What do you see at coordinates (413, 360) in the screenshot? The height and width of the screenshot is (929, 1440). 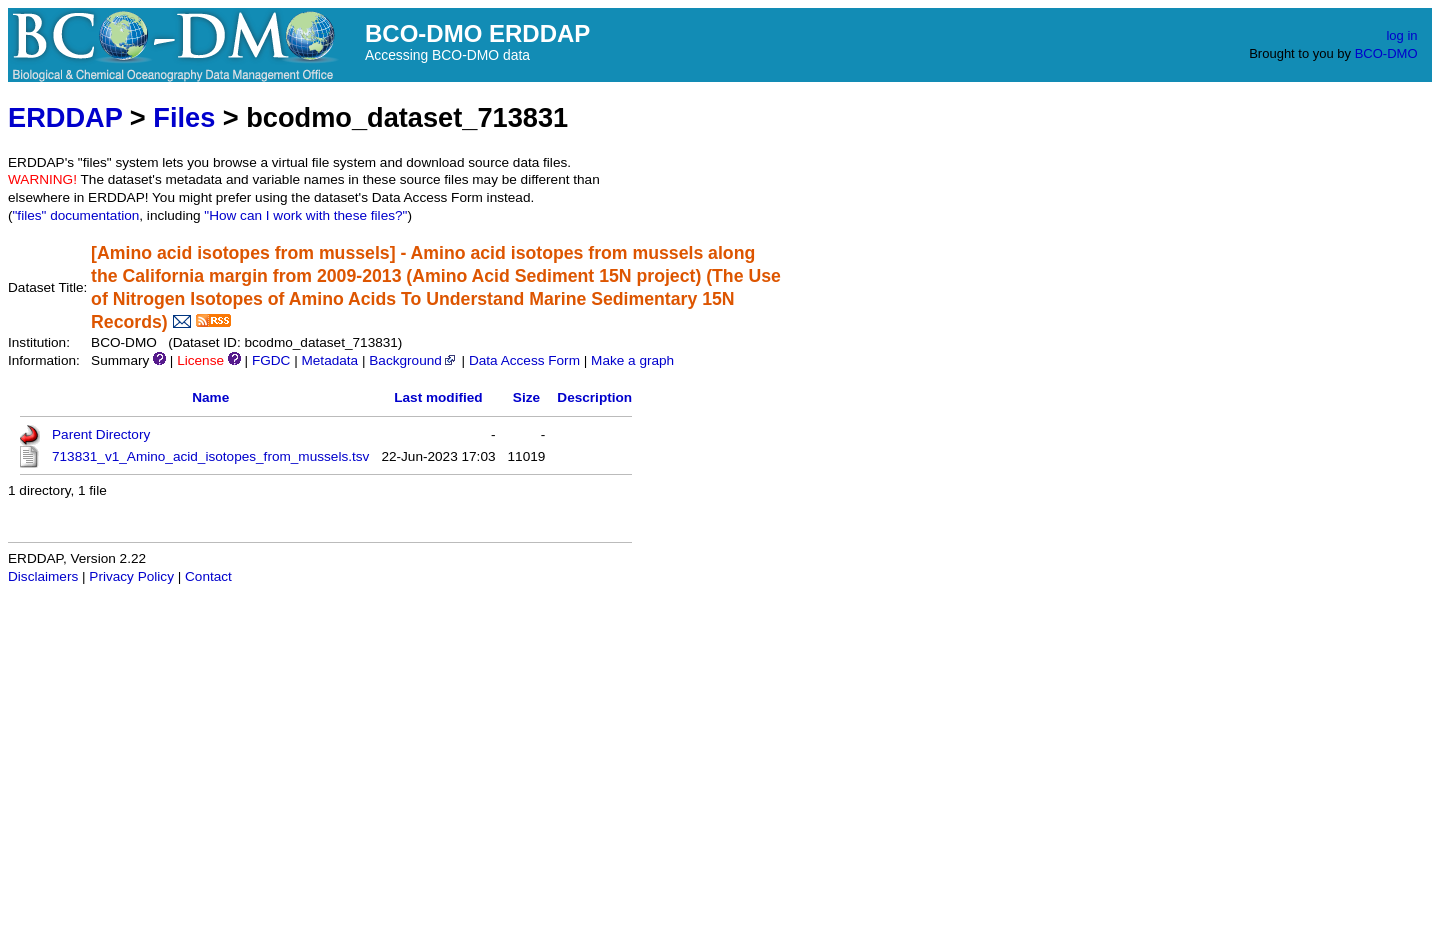 I see `Background` at bounding box center [413, 360].